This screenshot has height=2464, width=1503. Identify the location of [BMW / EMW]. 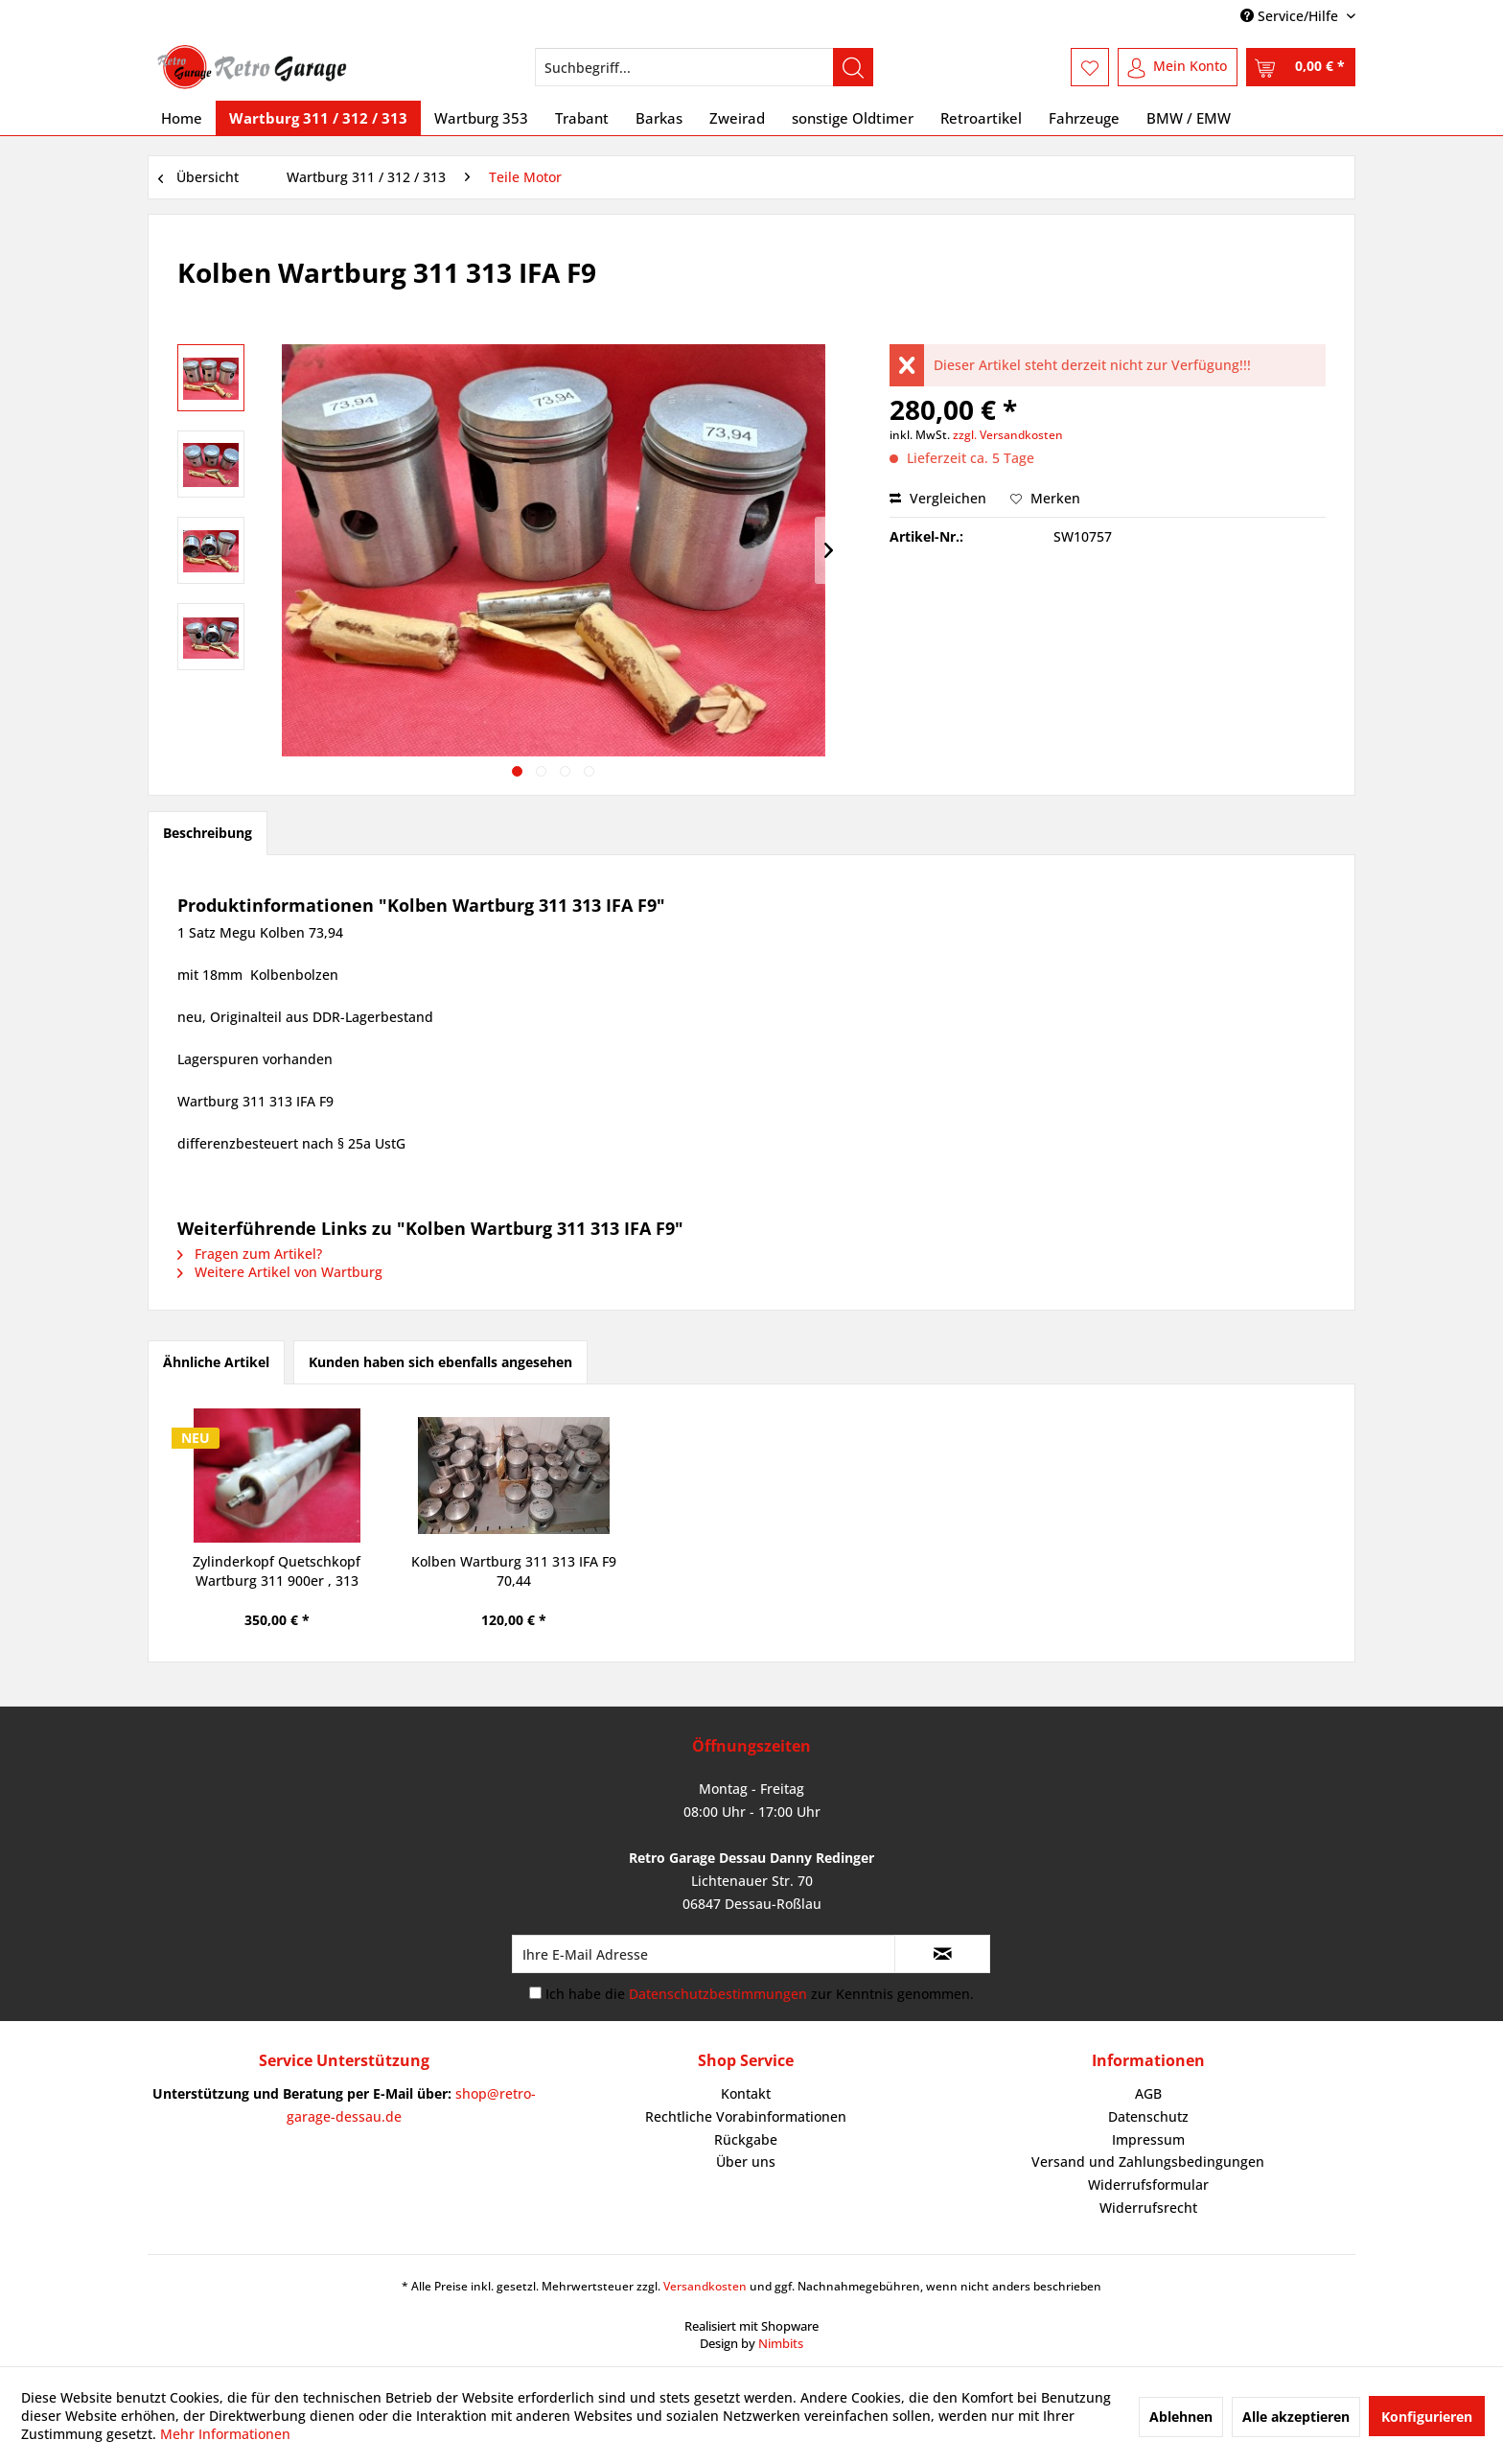
(1188, 118).